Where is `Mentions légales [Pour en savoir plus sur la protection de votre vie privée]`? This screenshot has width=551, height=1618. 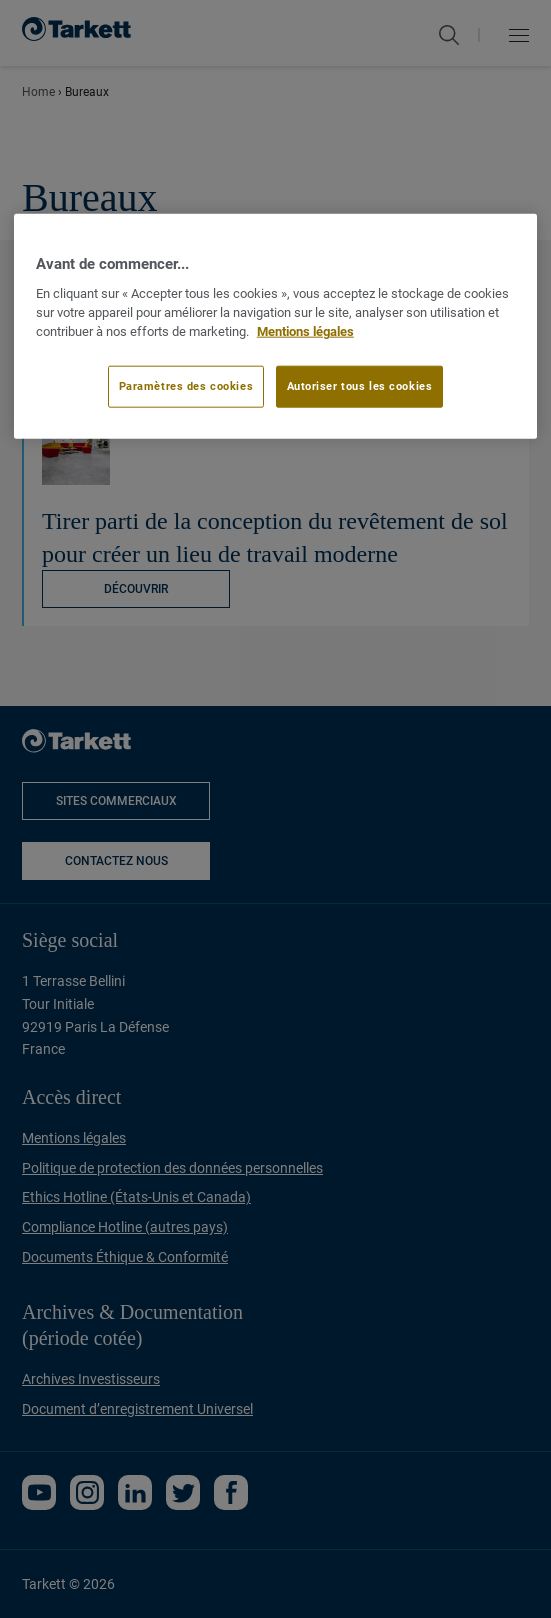
Mentions légales [Pour en savoir plus sur la protection de votre vie privée] is located at coordinates (305, 330).